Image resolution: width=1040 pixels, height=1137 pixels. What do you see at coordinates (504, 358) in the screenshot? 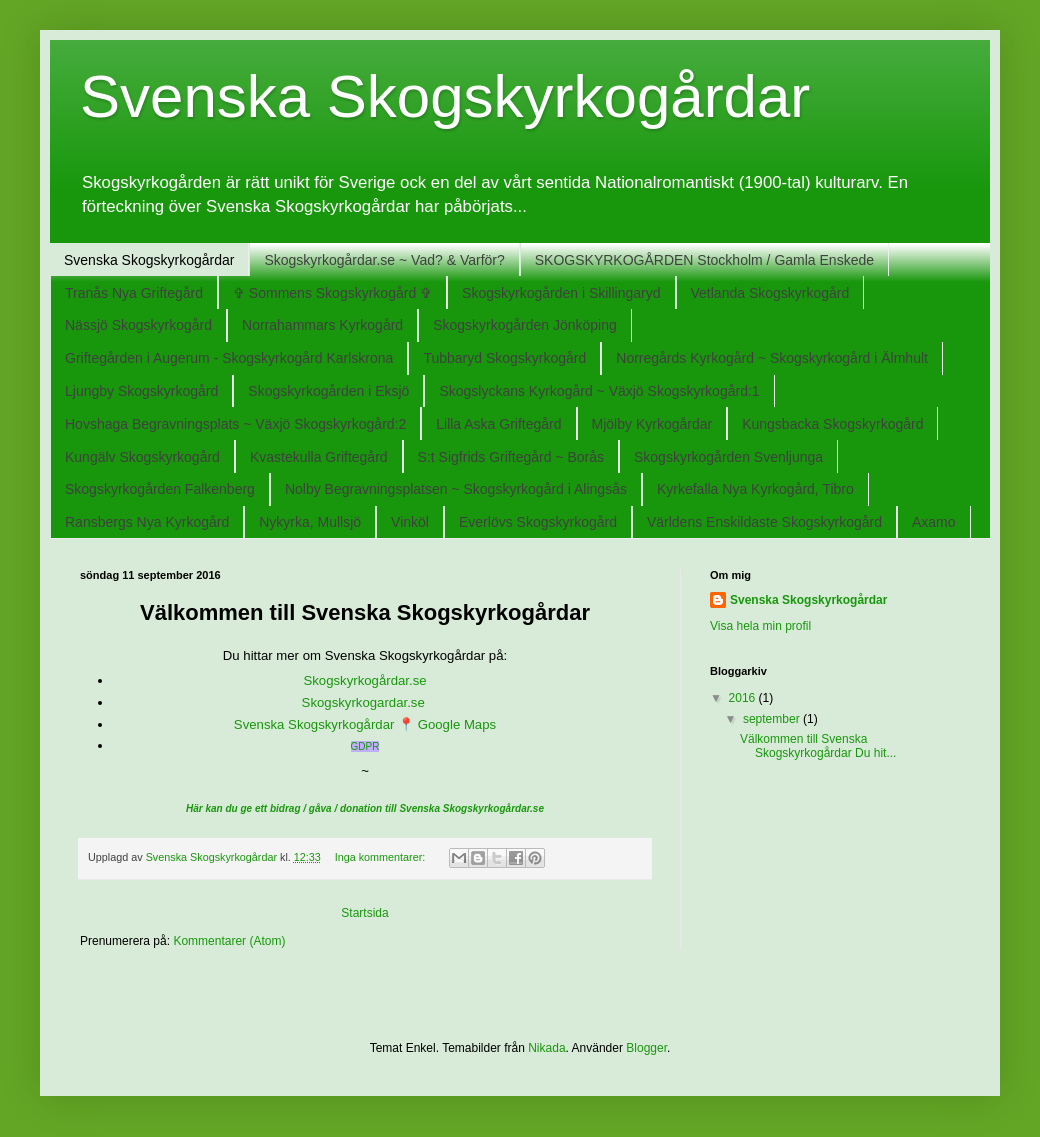
I see `Tubbaryd Skogskyrkogård` at bounding box center [504, 358].